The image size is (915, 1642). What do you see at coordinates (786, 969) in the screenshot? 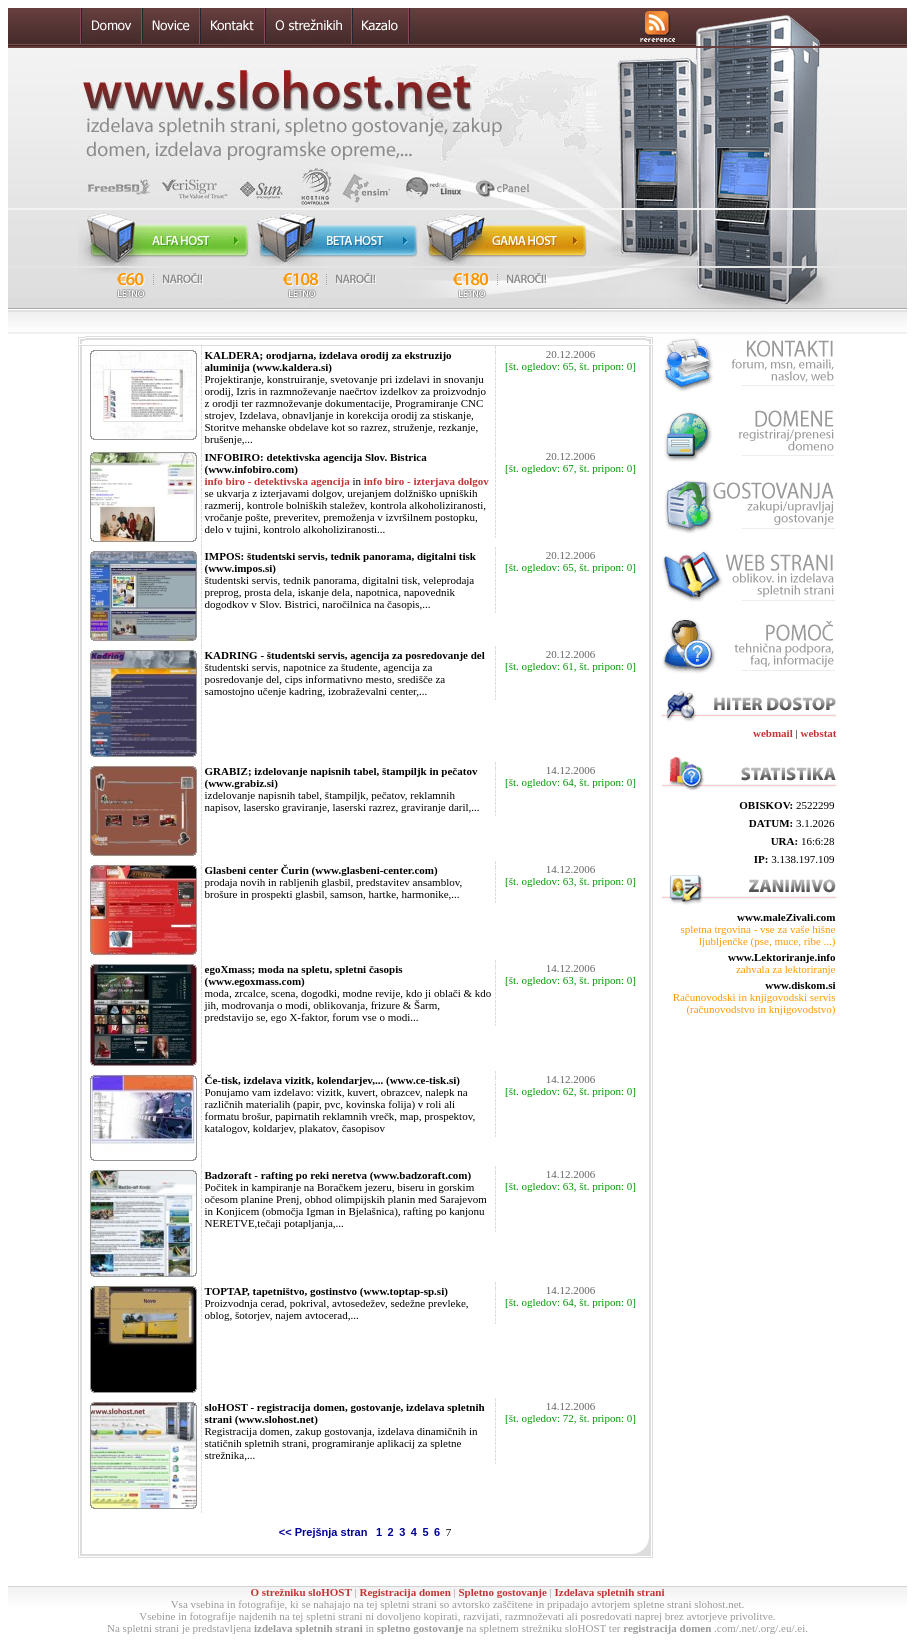
I see `zahvala za lektoriranje` at bounding box center [786, 969].